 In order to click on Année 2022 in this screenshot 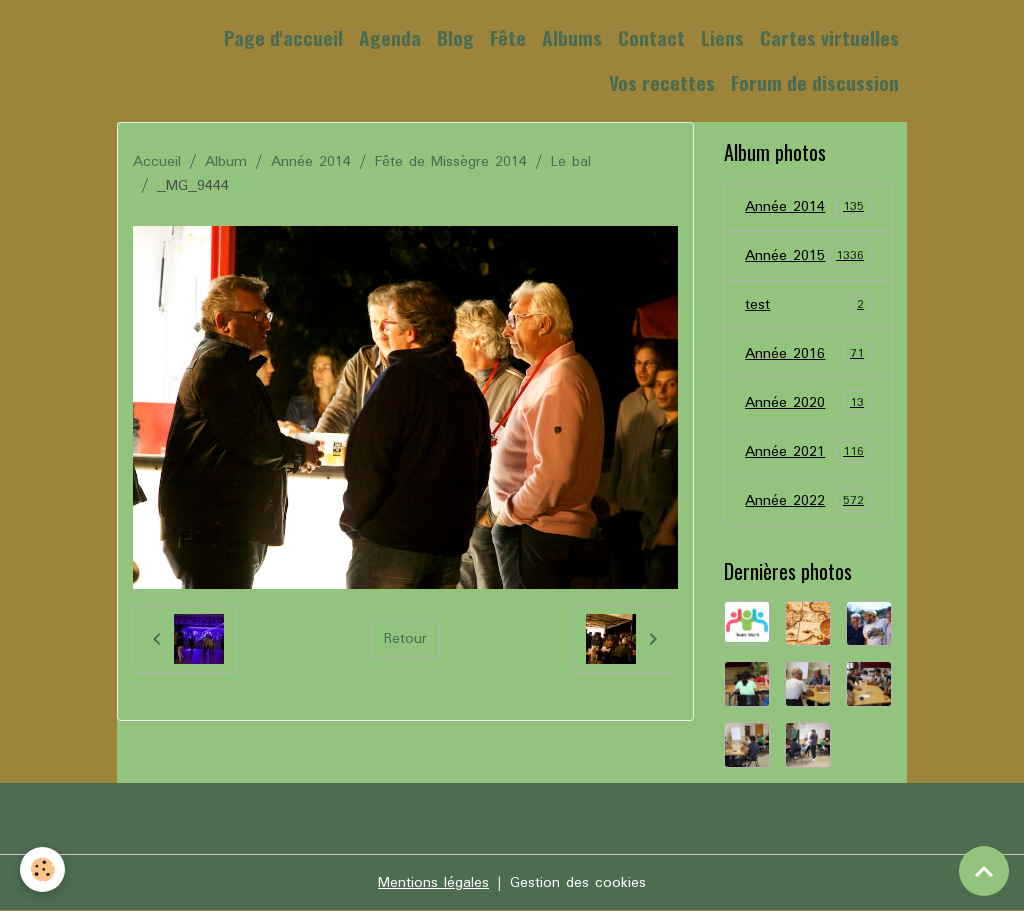, I will do `click(807, 501)`.